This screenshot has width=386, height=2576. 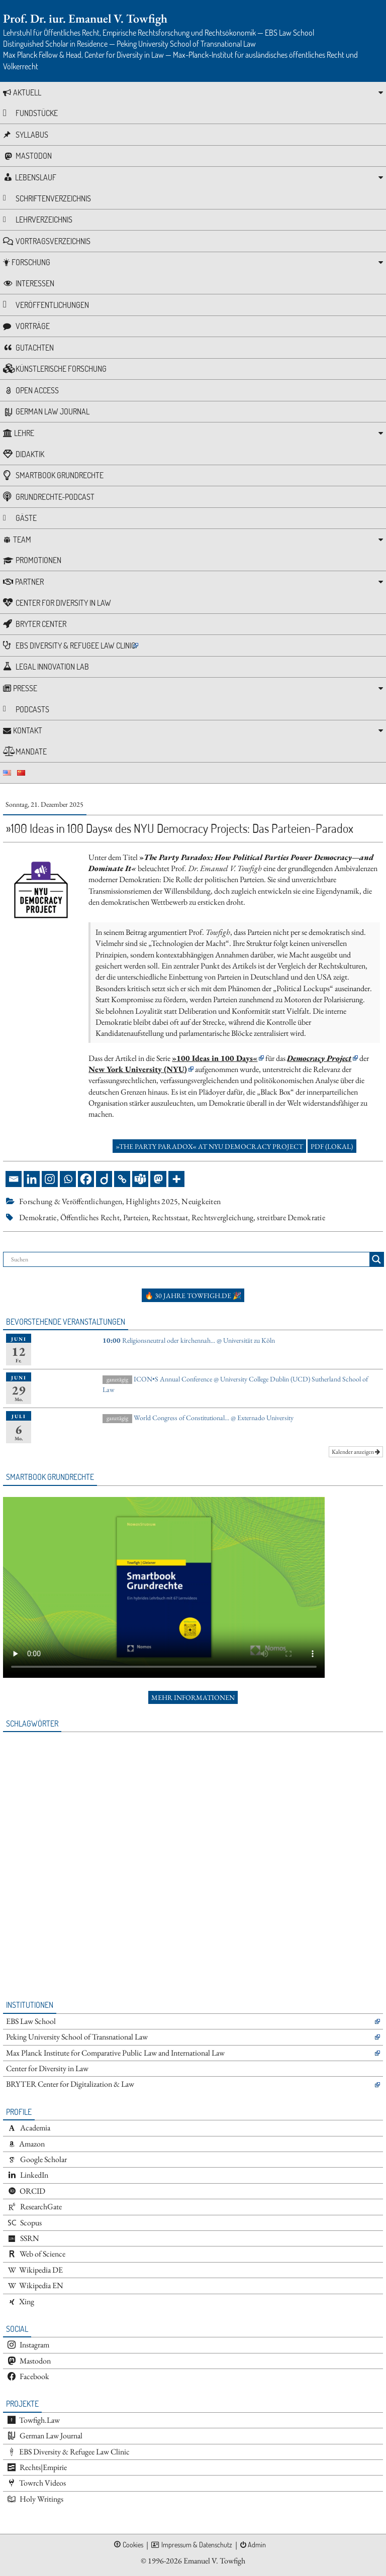 What do you see at coordinates (70, 1201) in the screenshot?
I see `Forschung & Veröffentlichungen` at bounding box center [70, 1201].